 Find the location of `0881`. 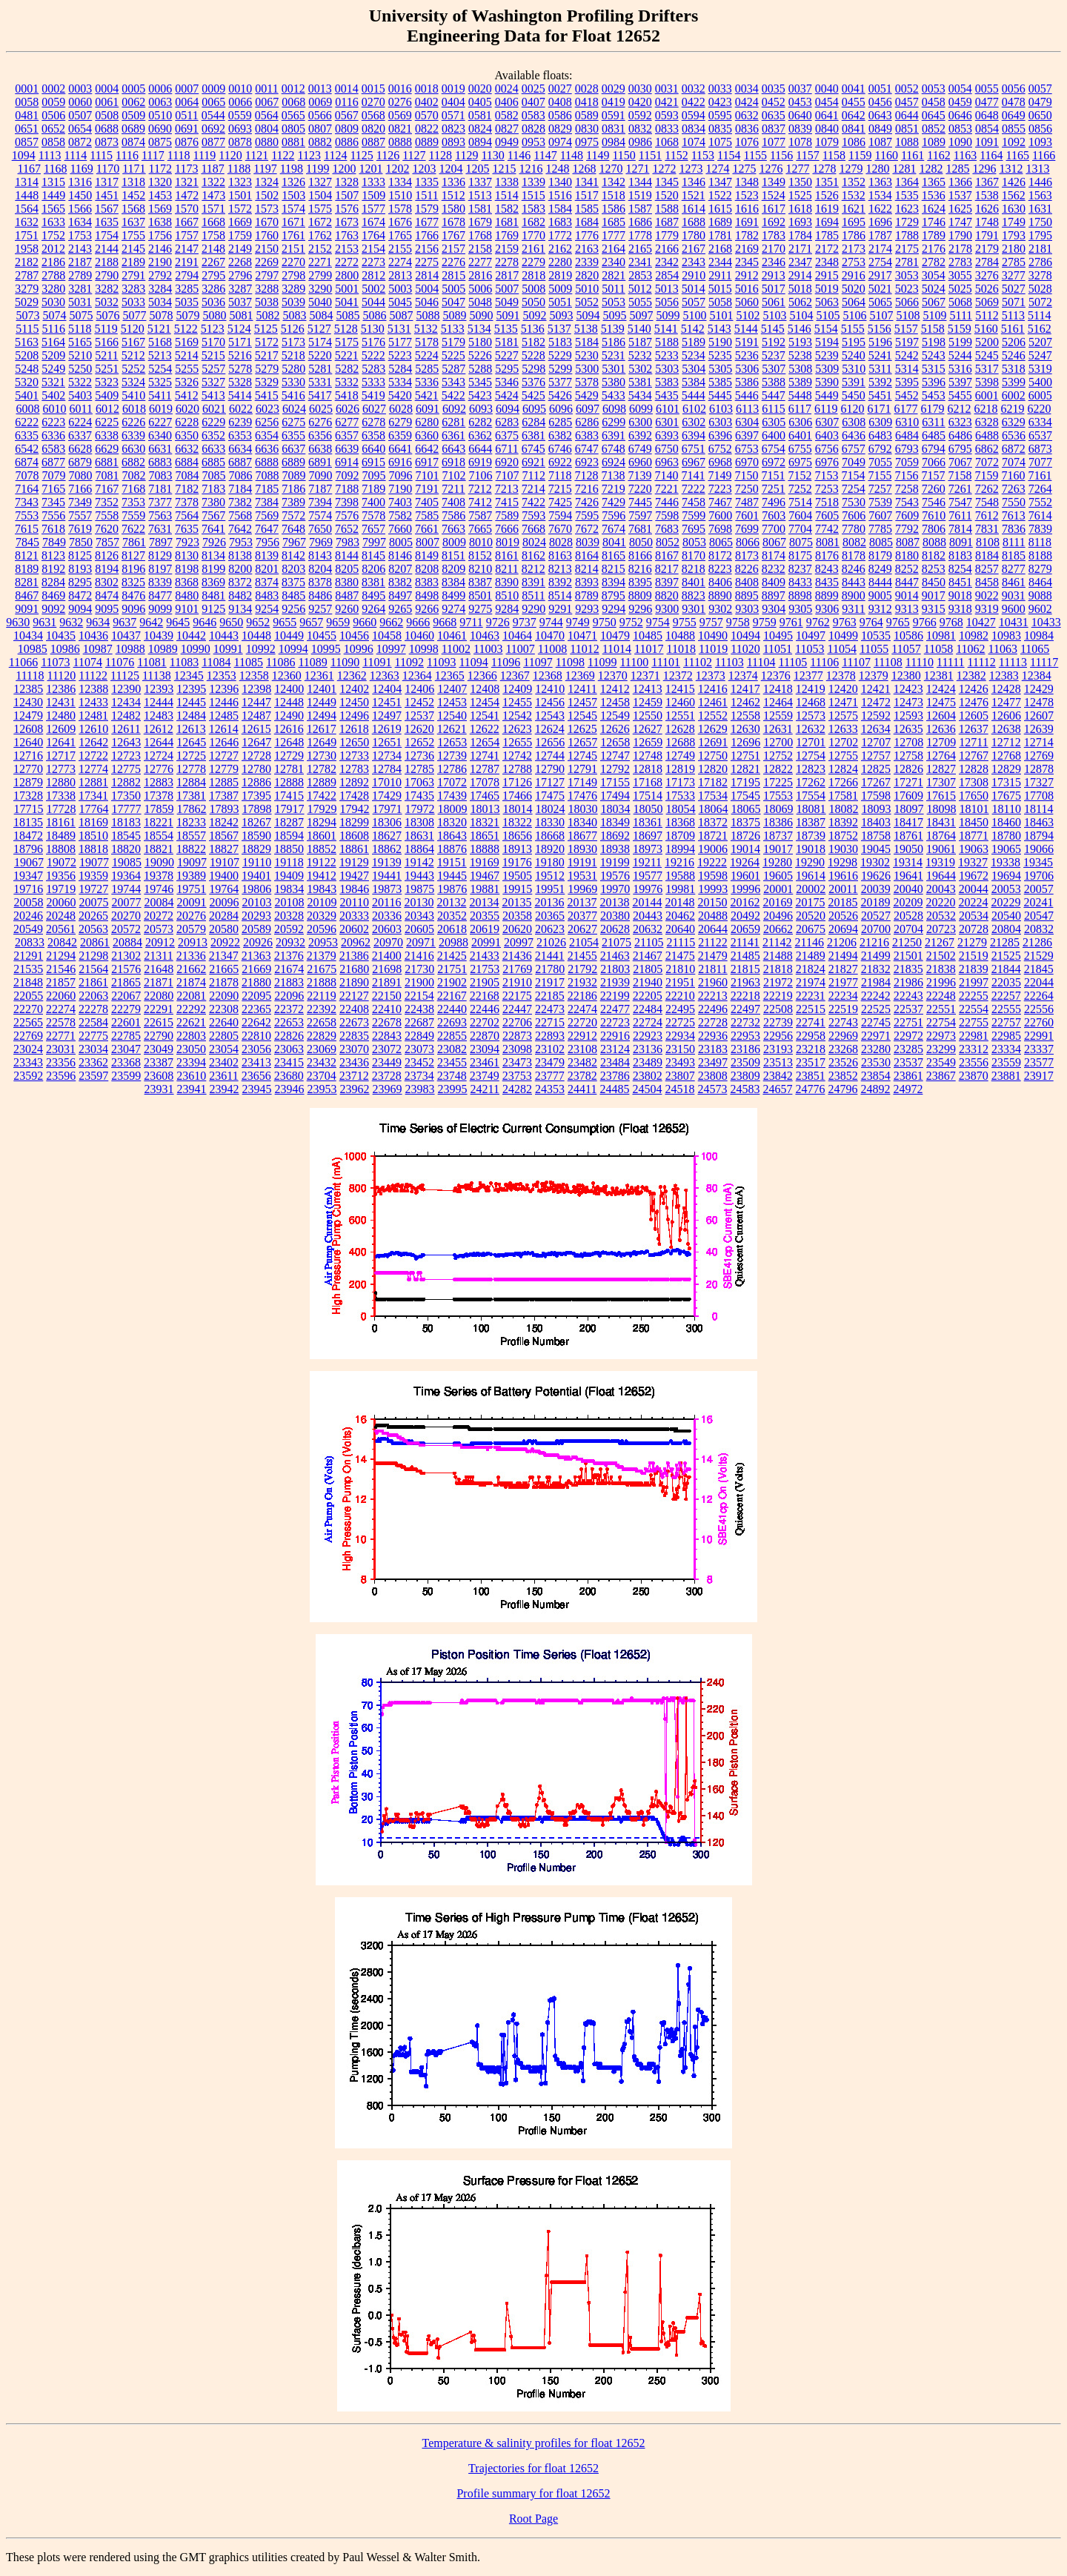

0881 is located at coordinates (293, 142).